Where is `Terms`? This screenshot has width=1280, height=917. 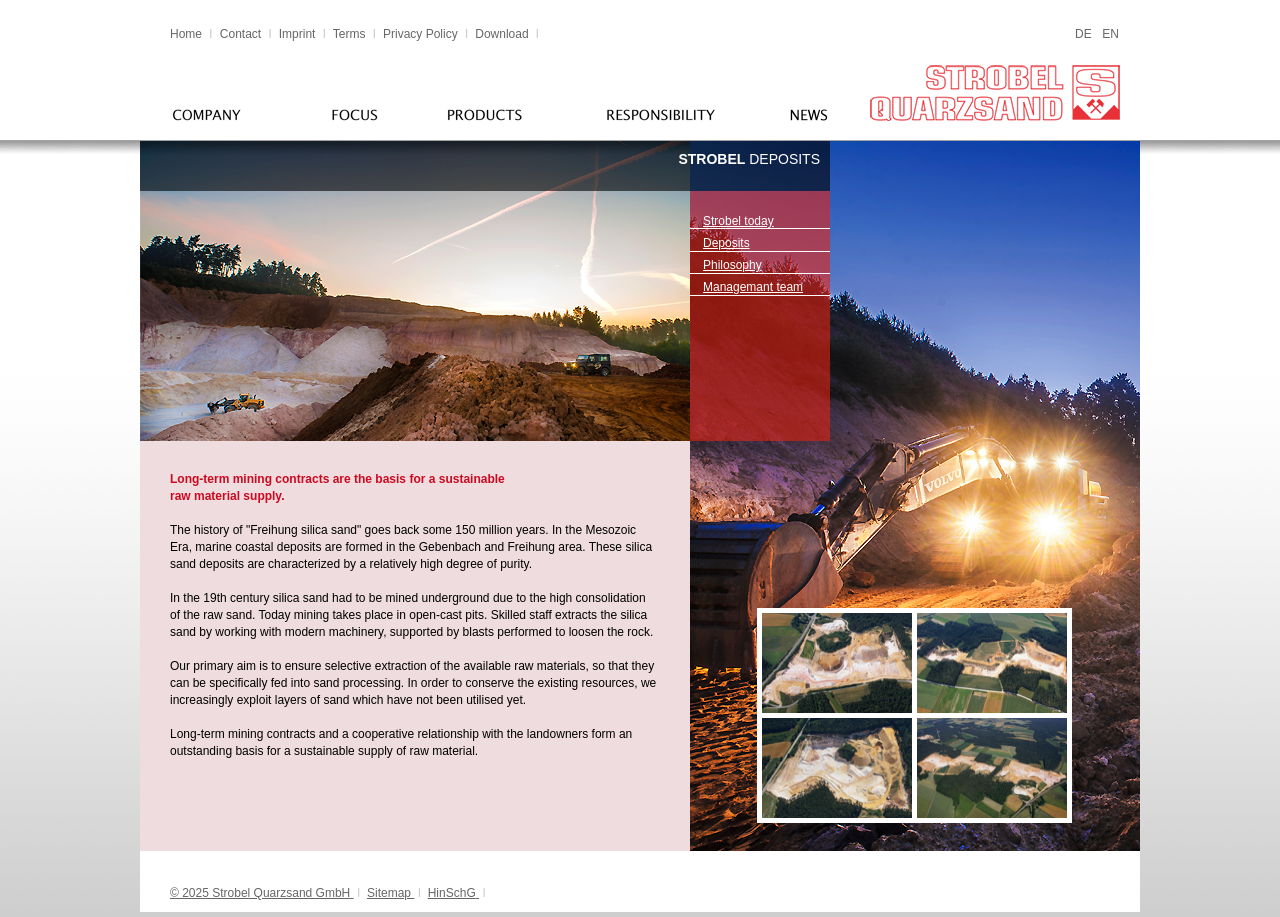
Terms is located at coordinates (351, 34).